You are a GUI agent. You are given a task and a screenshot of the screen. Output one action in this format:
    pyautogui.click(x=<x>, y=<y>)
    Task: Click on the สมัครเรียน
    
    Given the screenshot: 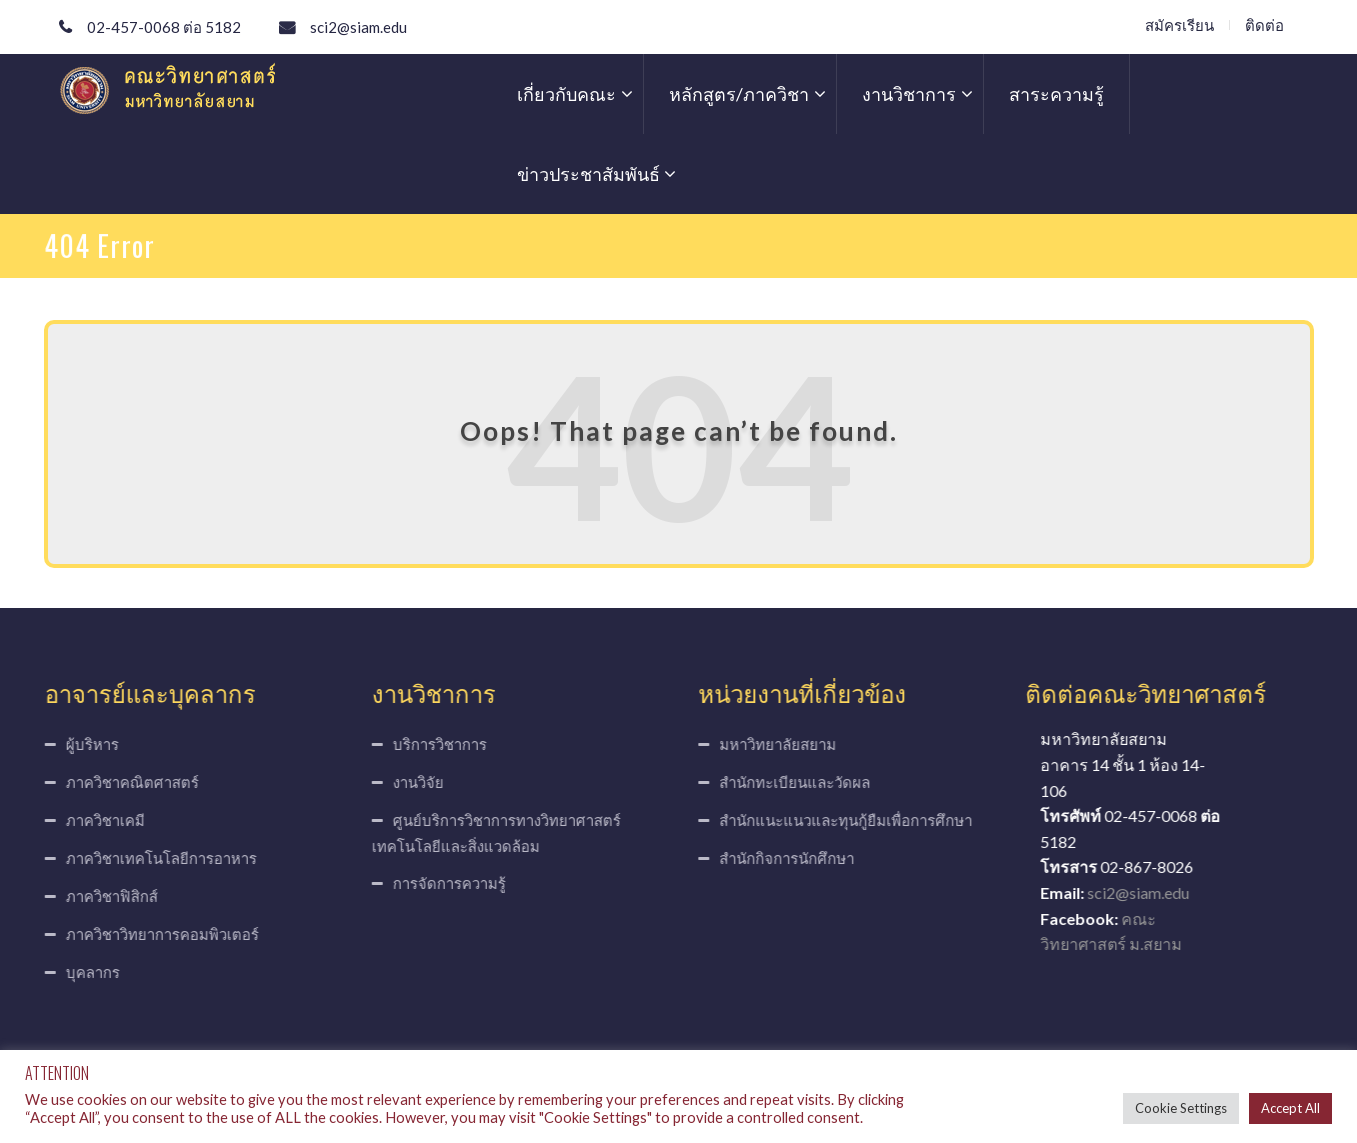 What is the action you would take?
    pyautogui.click(x=1179, y=25)
    